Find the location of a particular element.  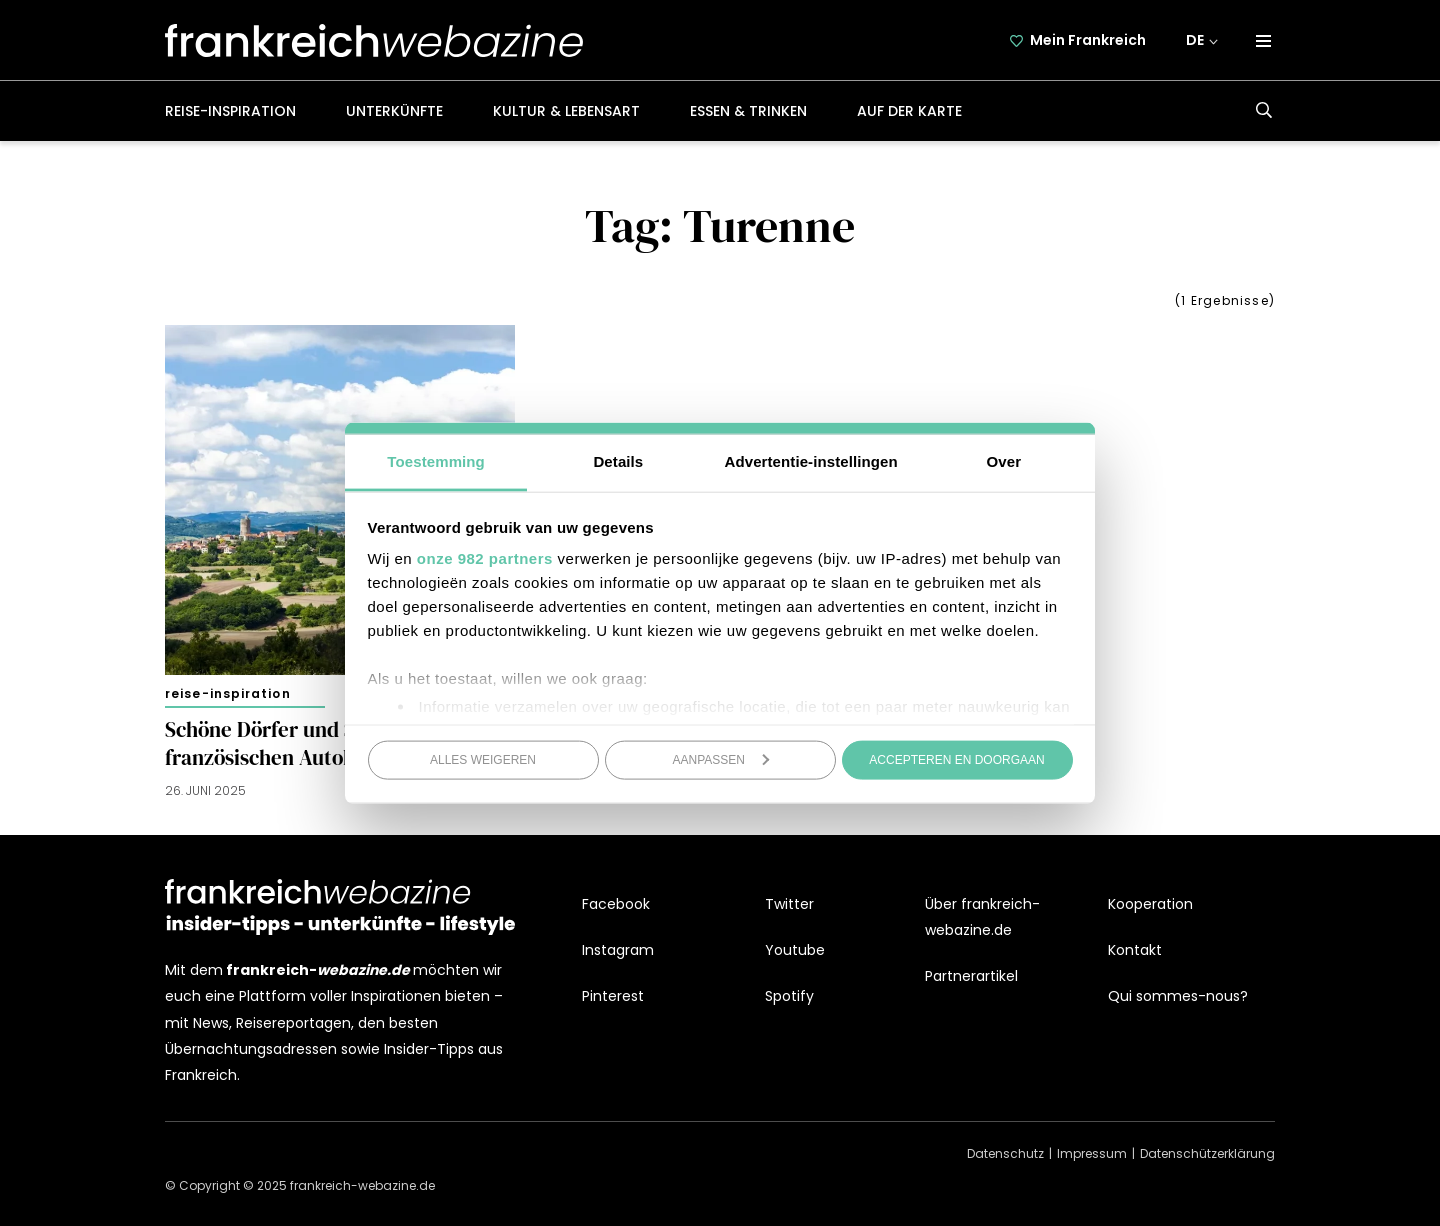

Mein Frankreich is located at coordinates (1089, 40).